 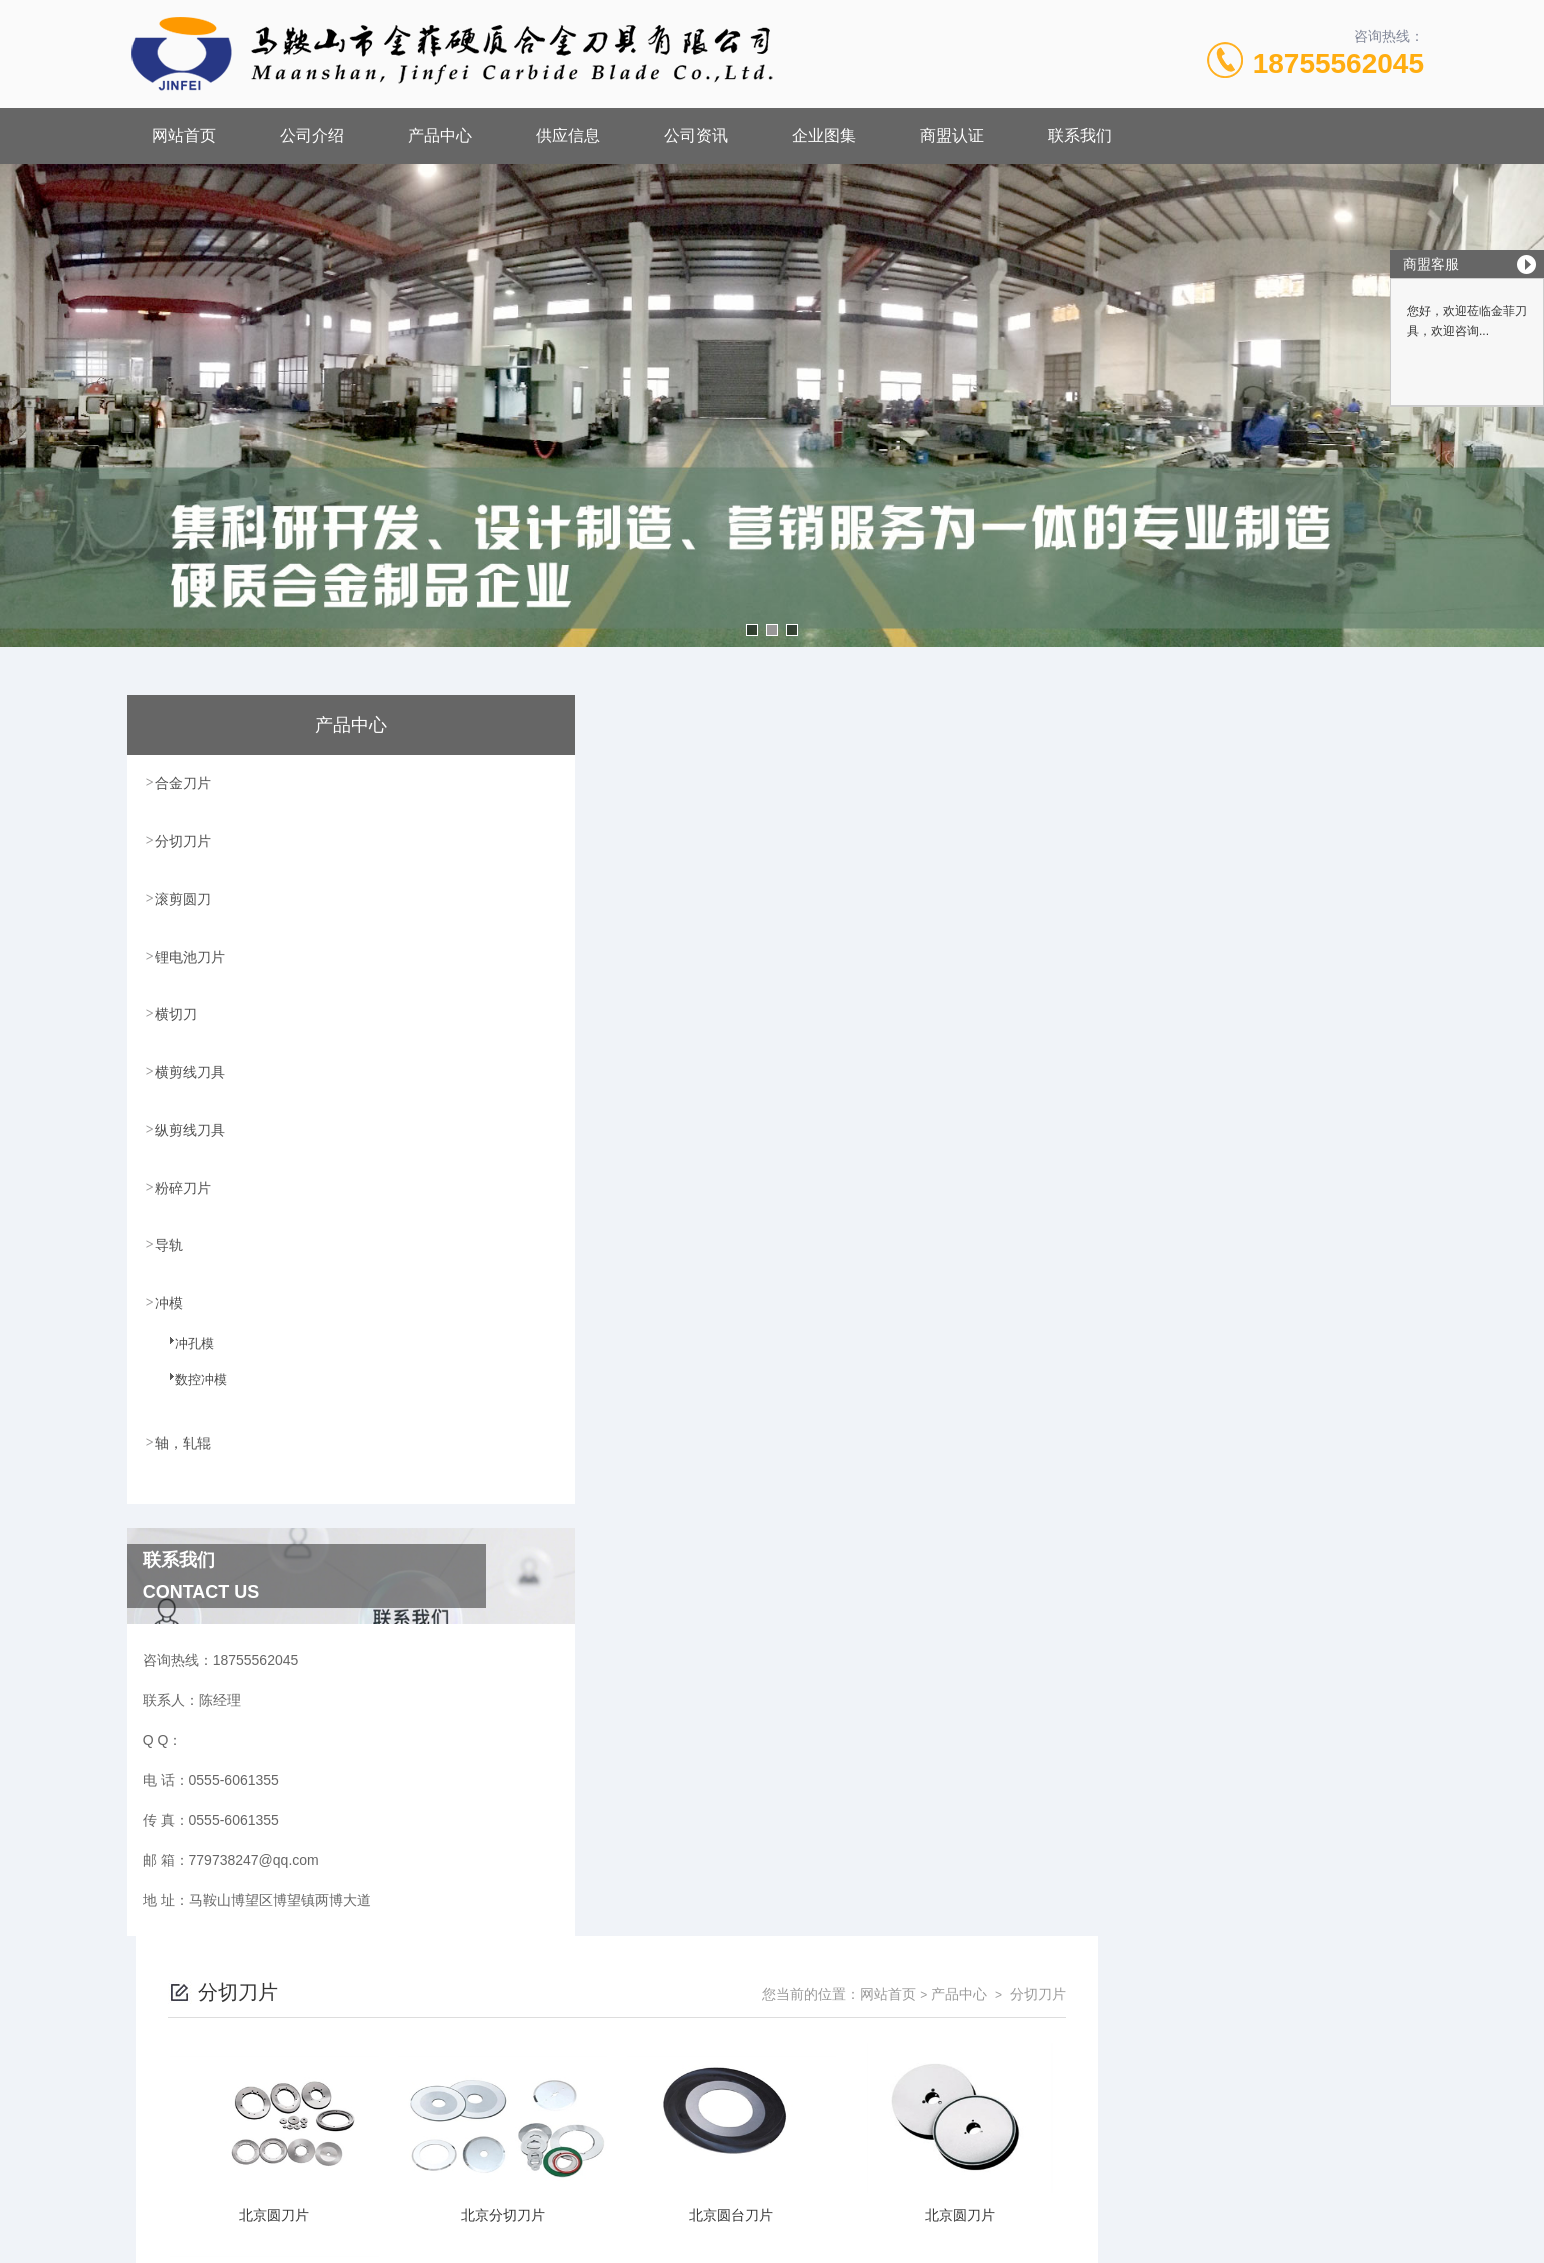 What do you see at coordinates (170, 1239) in the screenshot?
I see `导轨` at bounding box center [170, 1239].